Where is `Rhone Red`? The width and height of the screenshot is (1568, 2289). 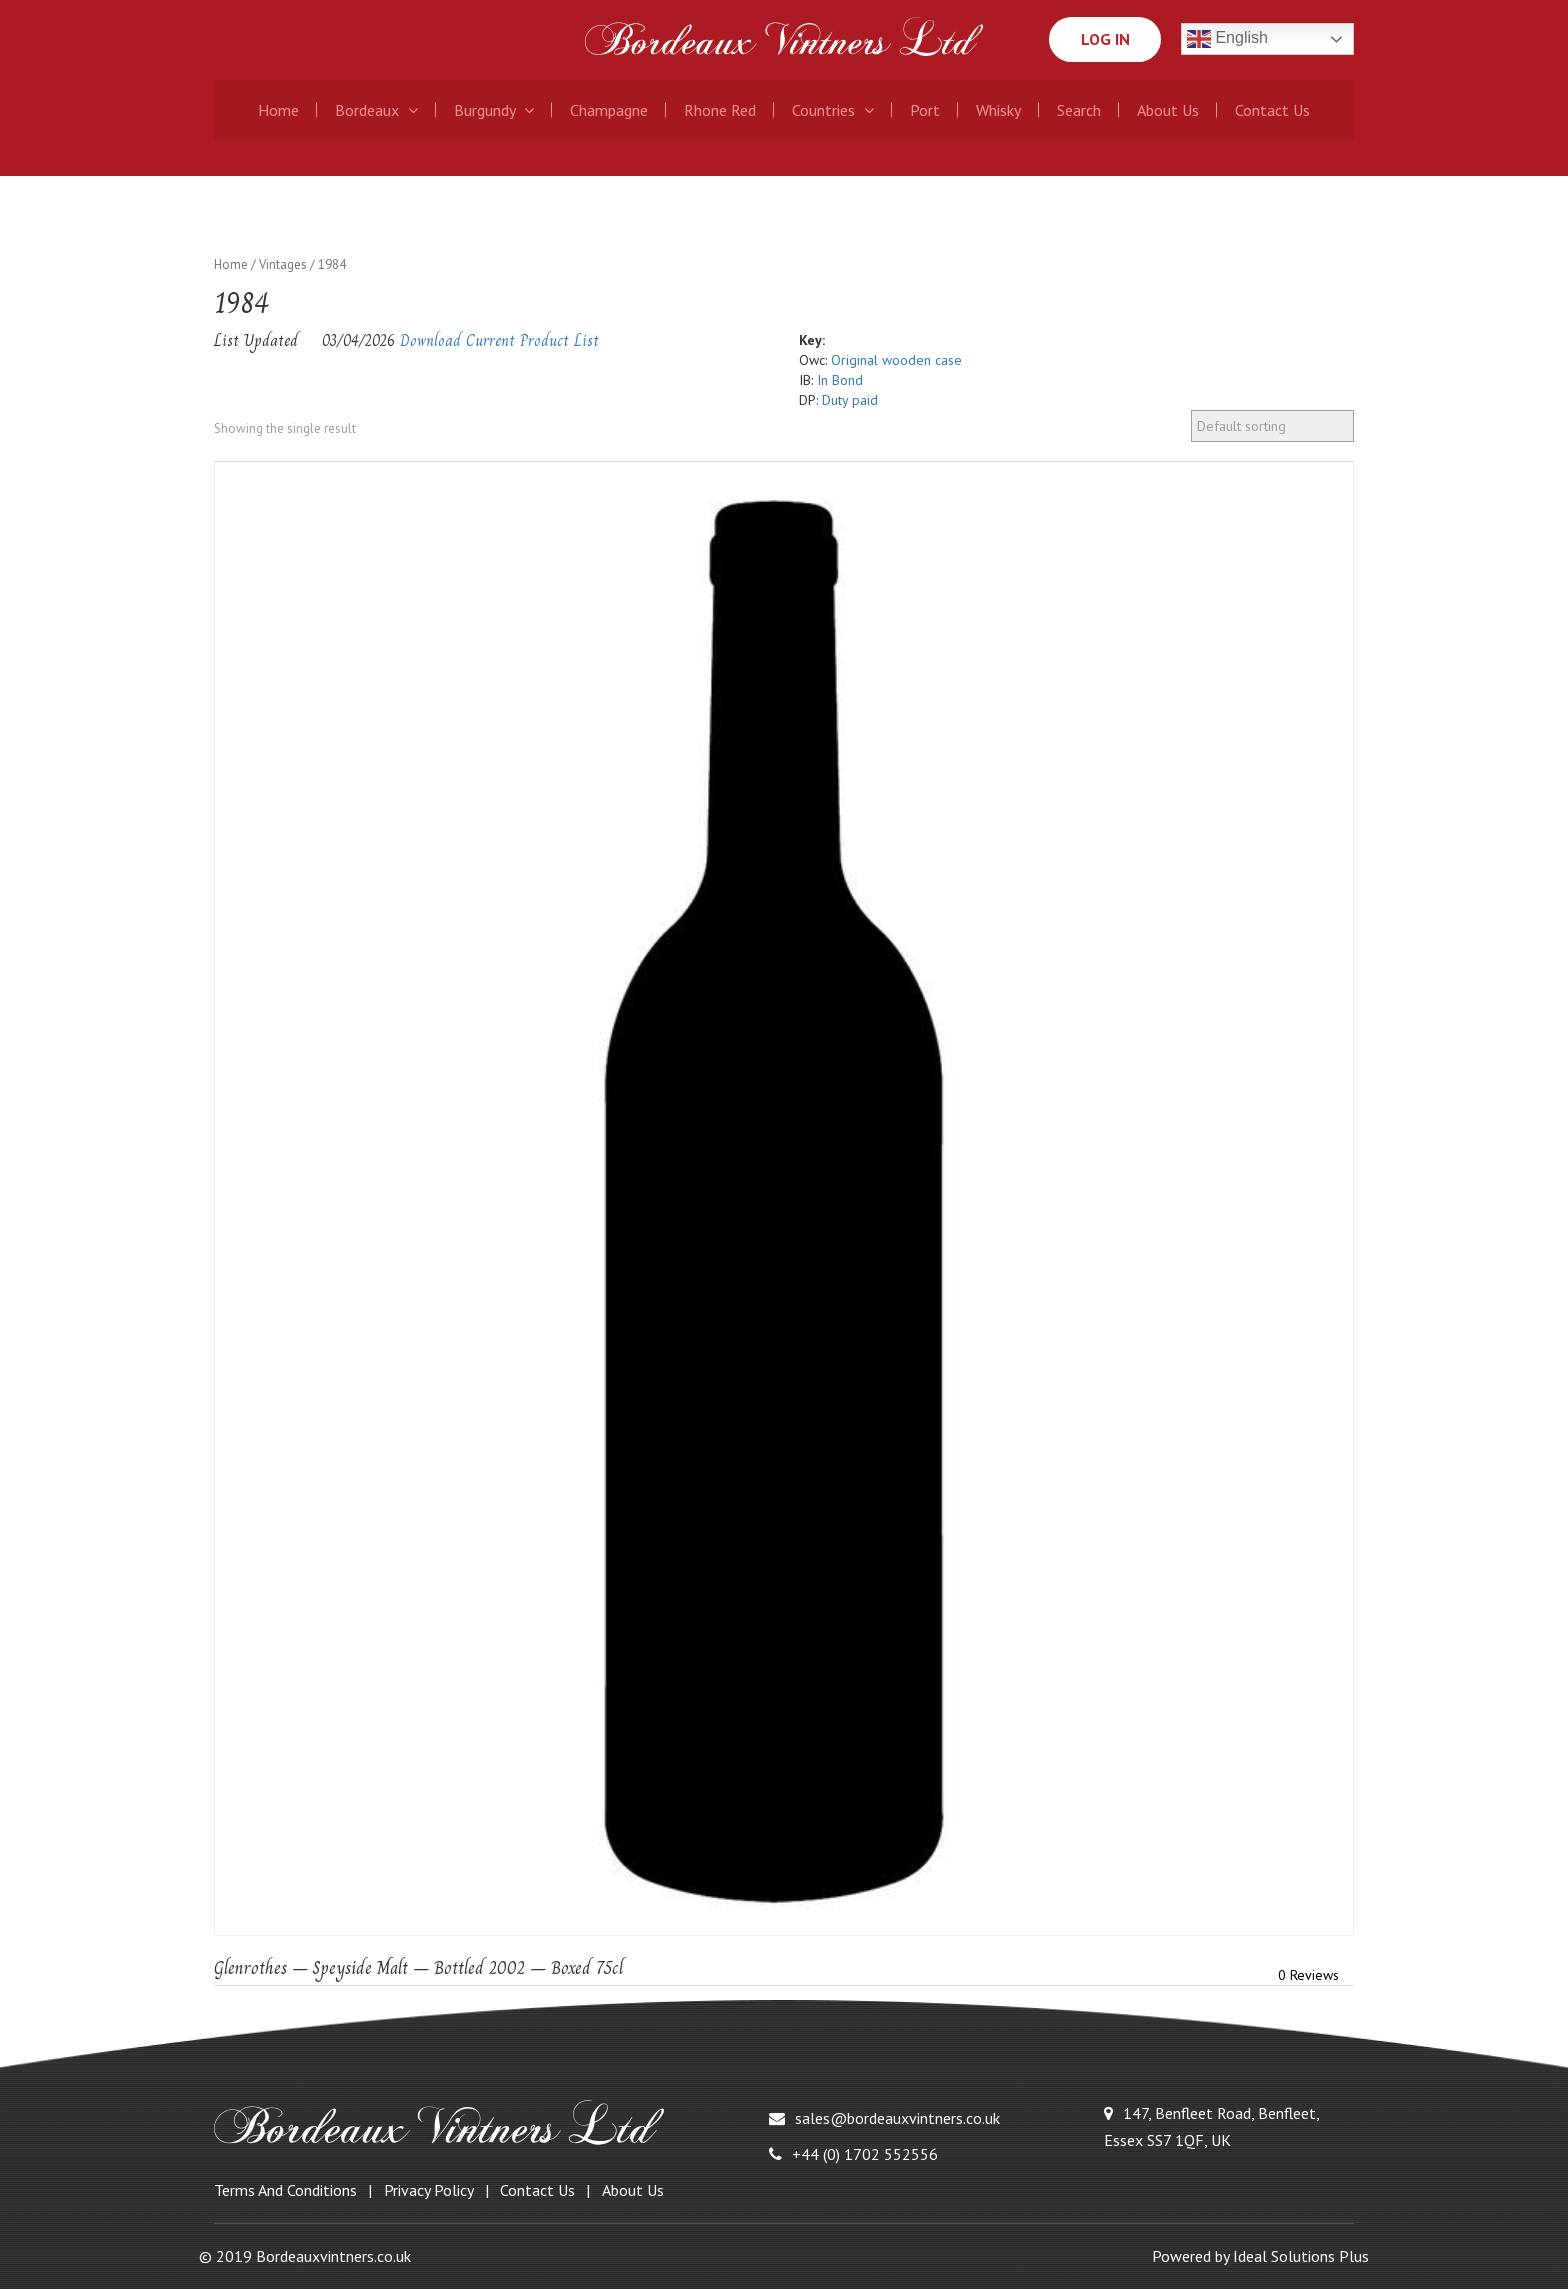 Rhone Red is located at coordinates (720, 110).